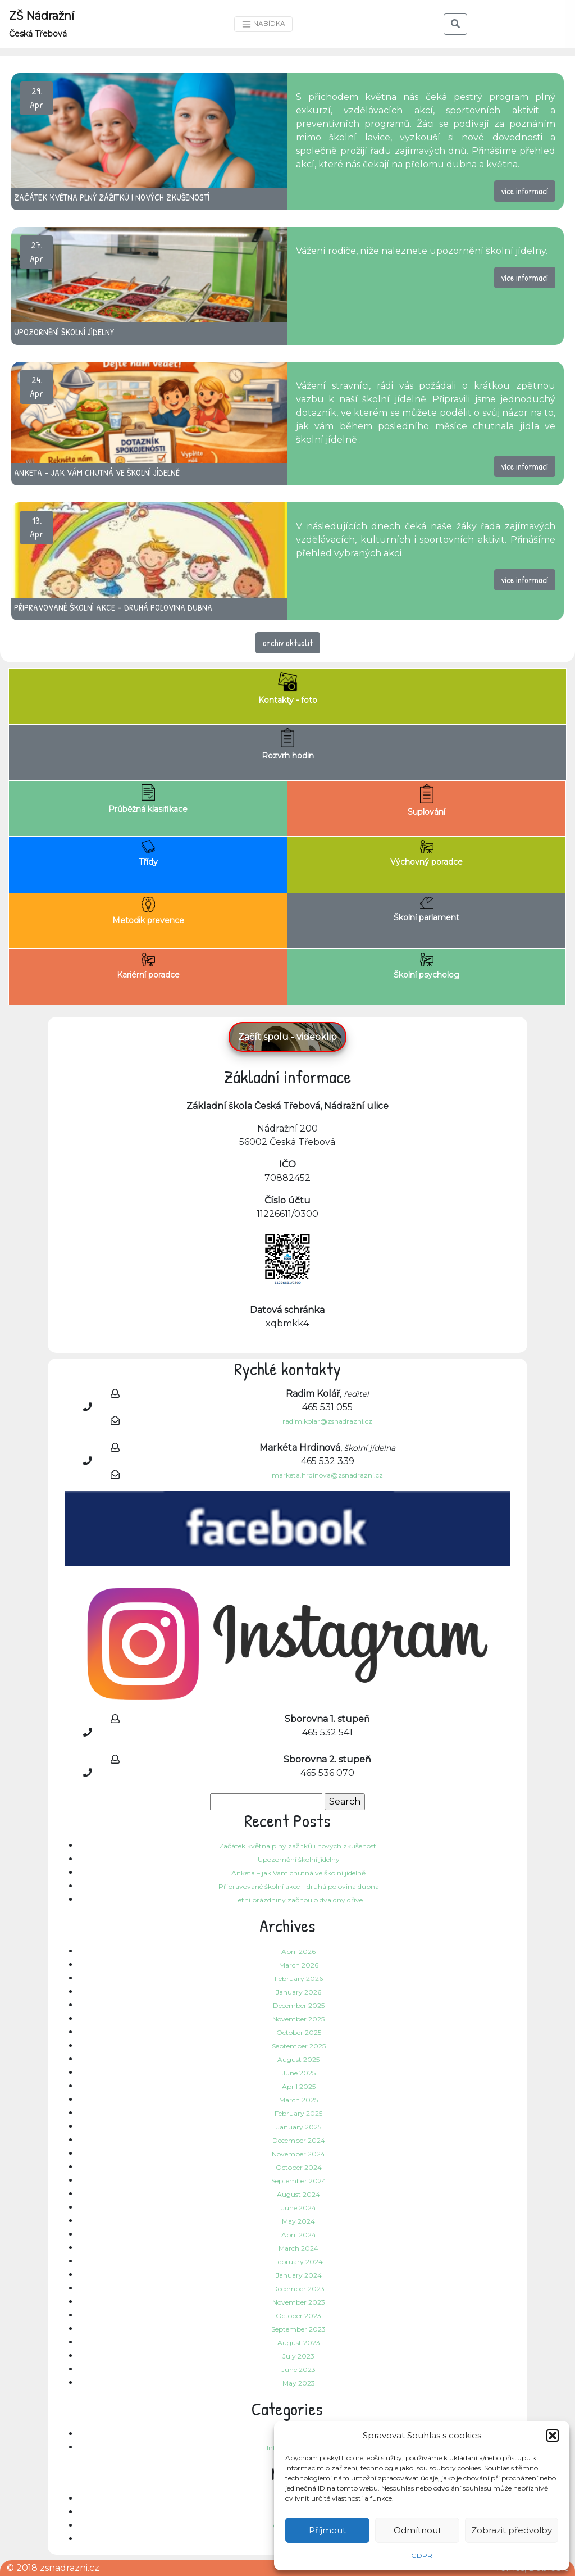 Image resolution: width=575 pixels, height=2576 pixels. What do you see at coordinates (426, 910) in the screenshot?
I see `Školní parlament` at bounding box center [426, 910].